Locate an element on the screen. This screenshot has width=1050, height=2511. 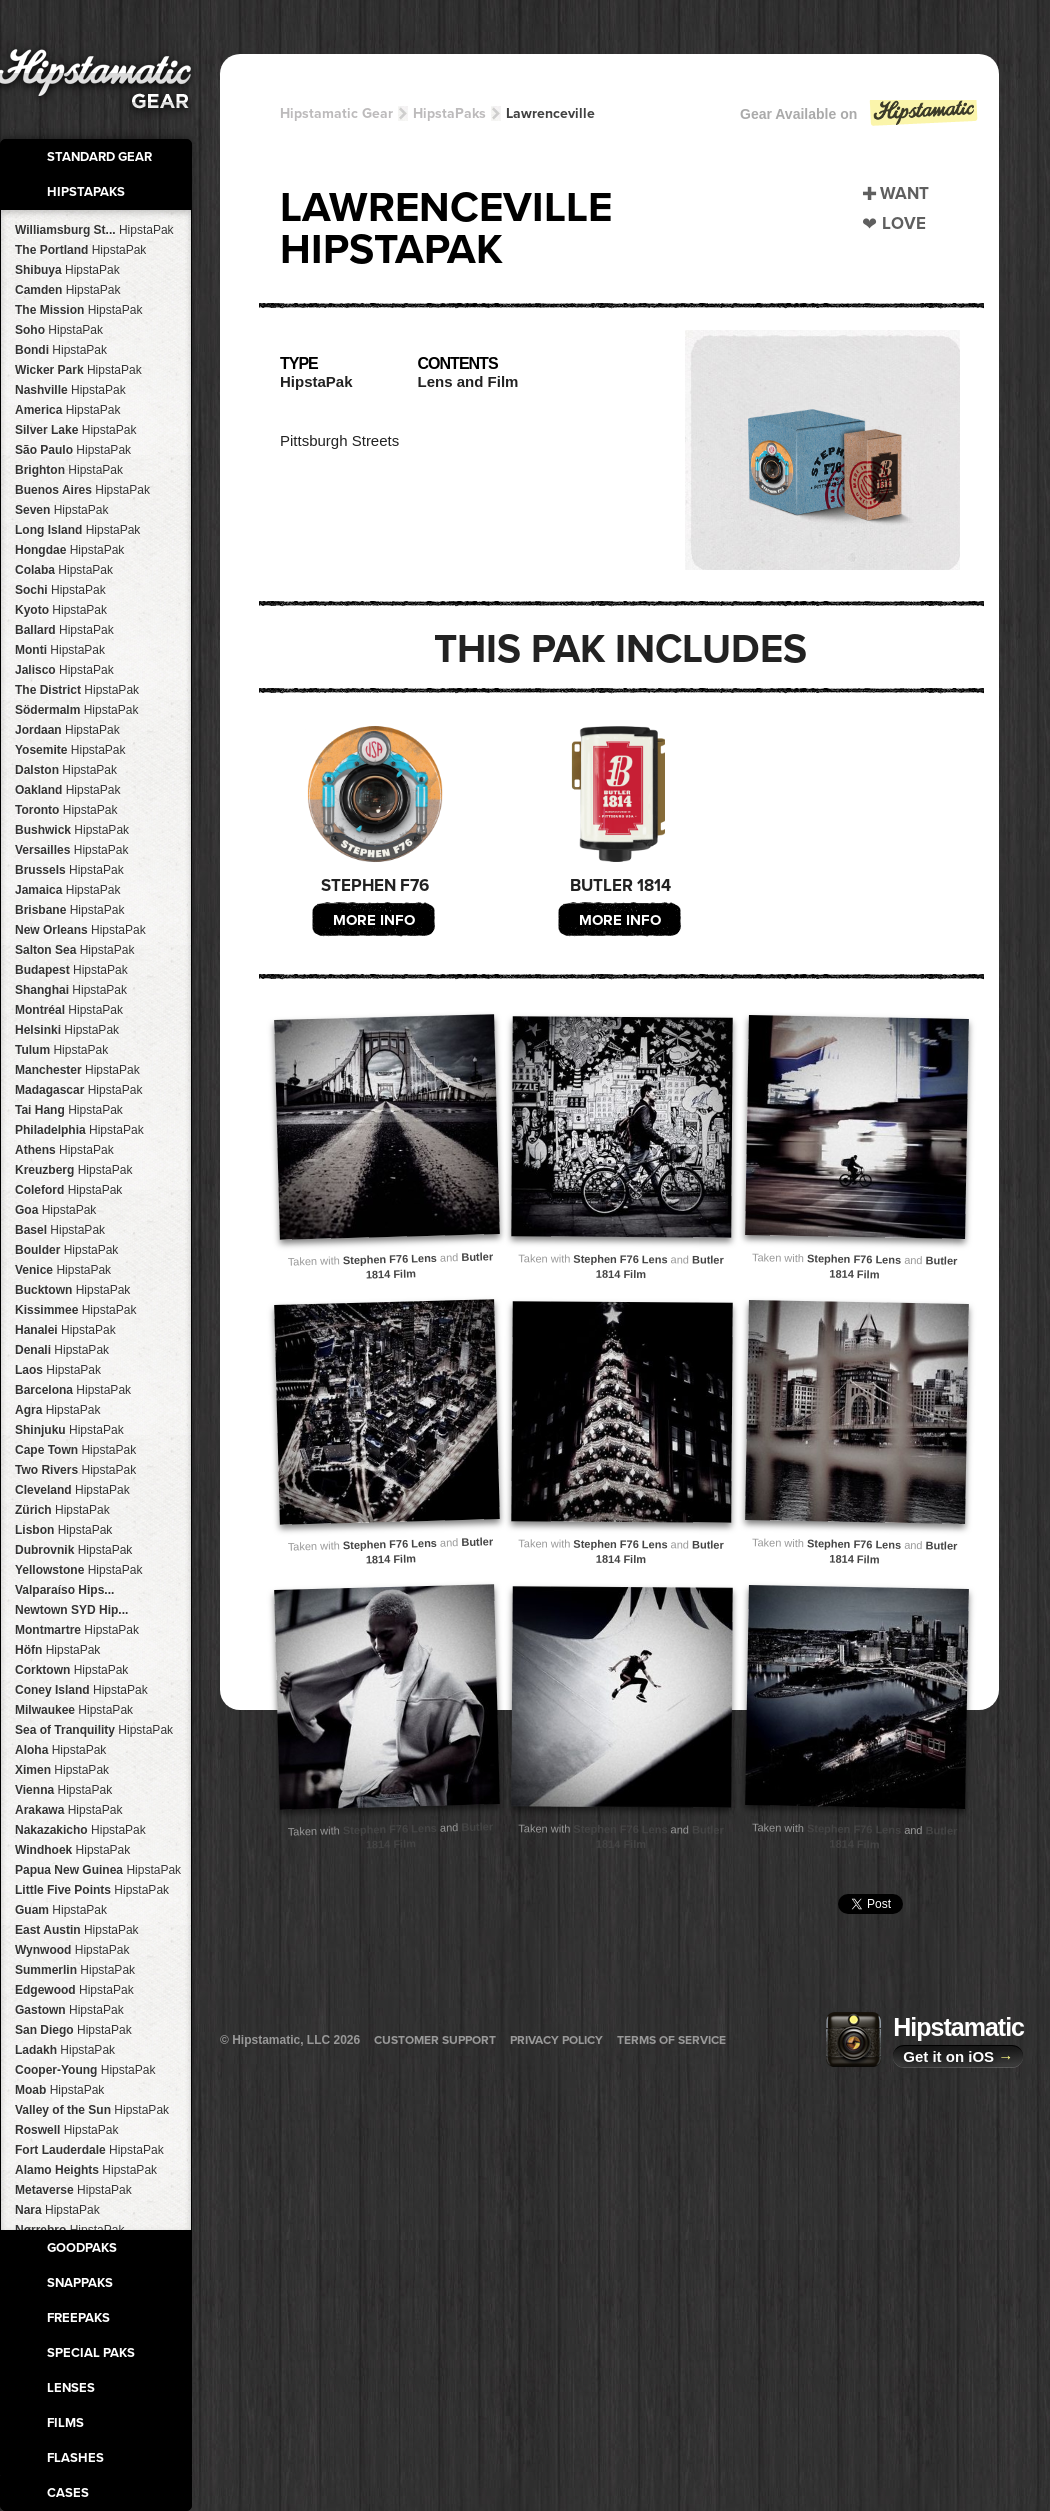
Shibuya is located at coordinates (67, 270).